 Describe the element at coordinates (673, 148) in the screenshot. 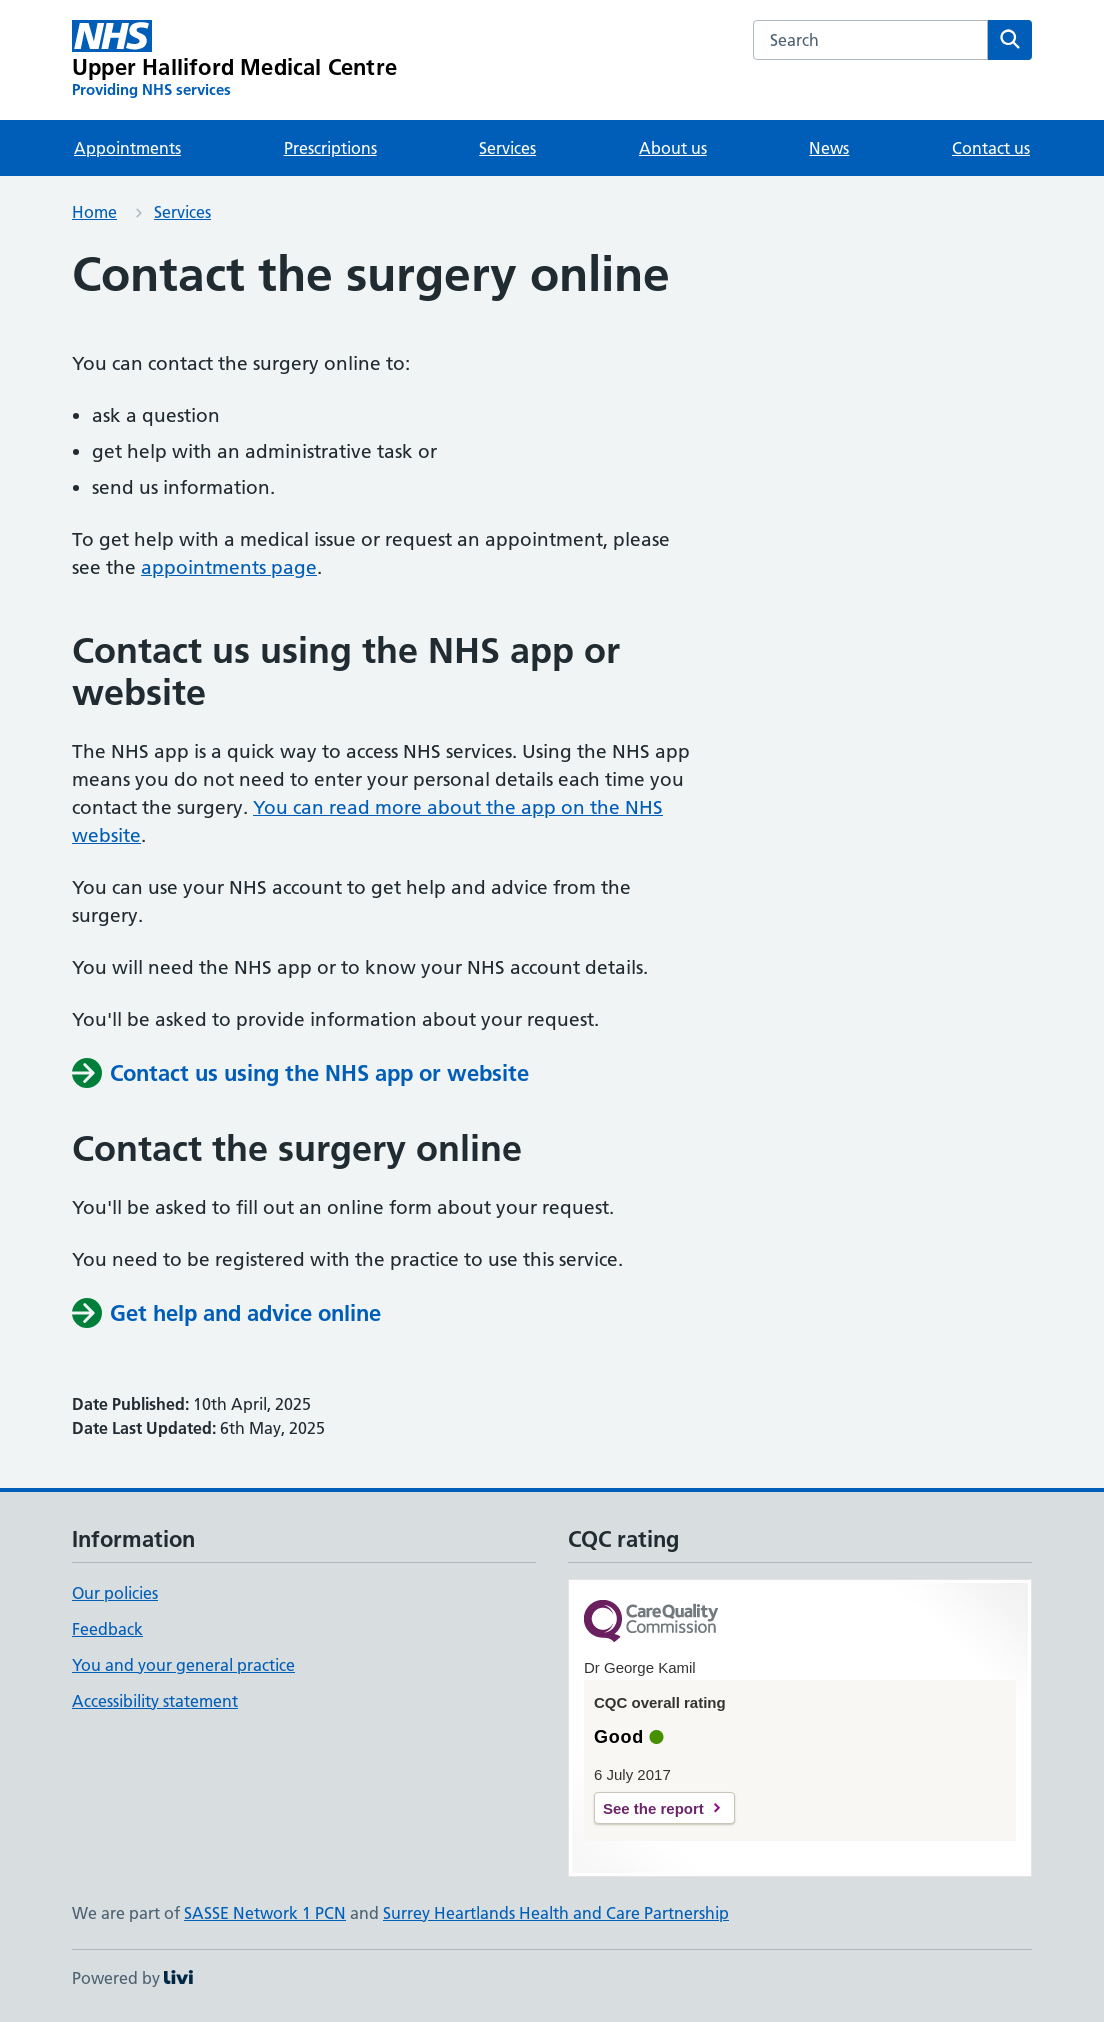

I see `About us` at that location.